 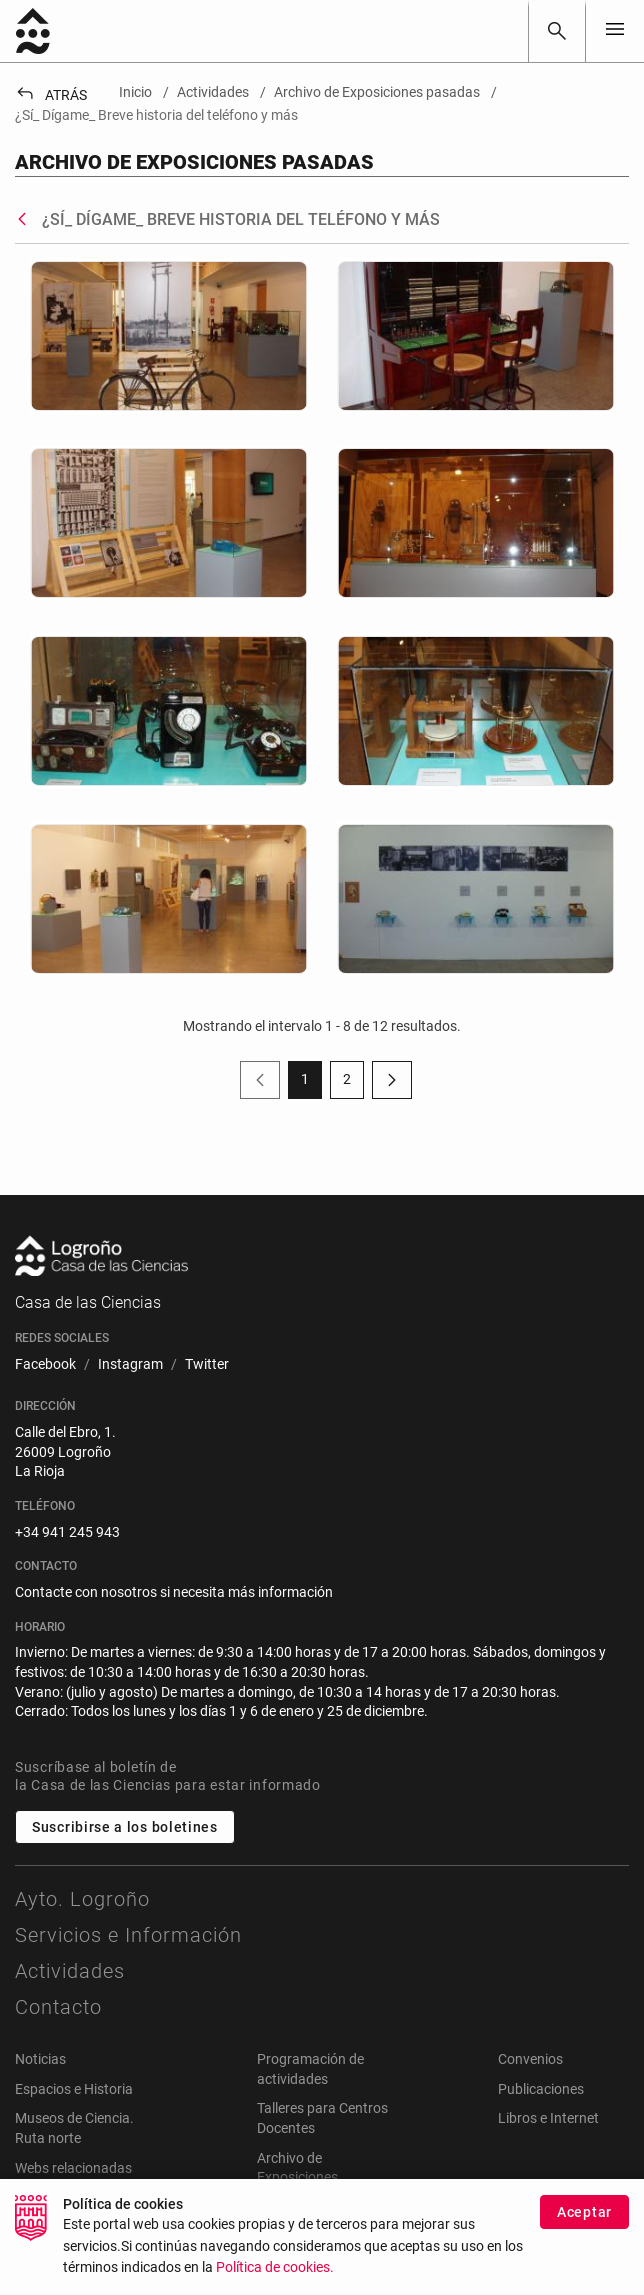 I want to click on Contacte con nosotros si necesita más información, so click(x=174, y=1592).